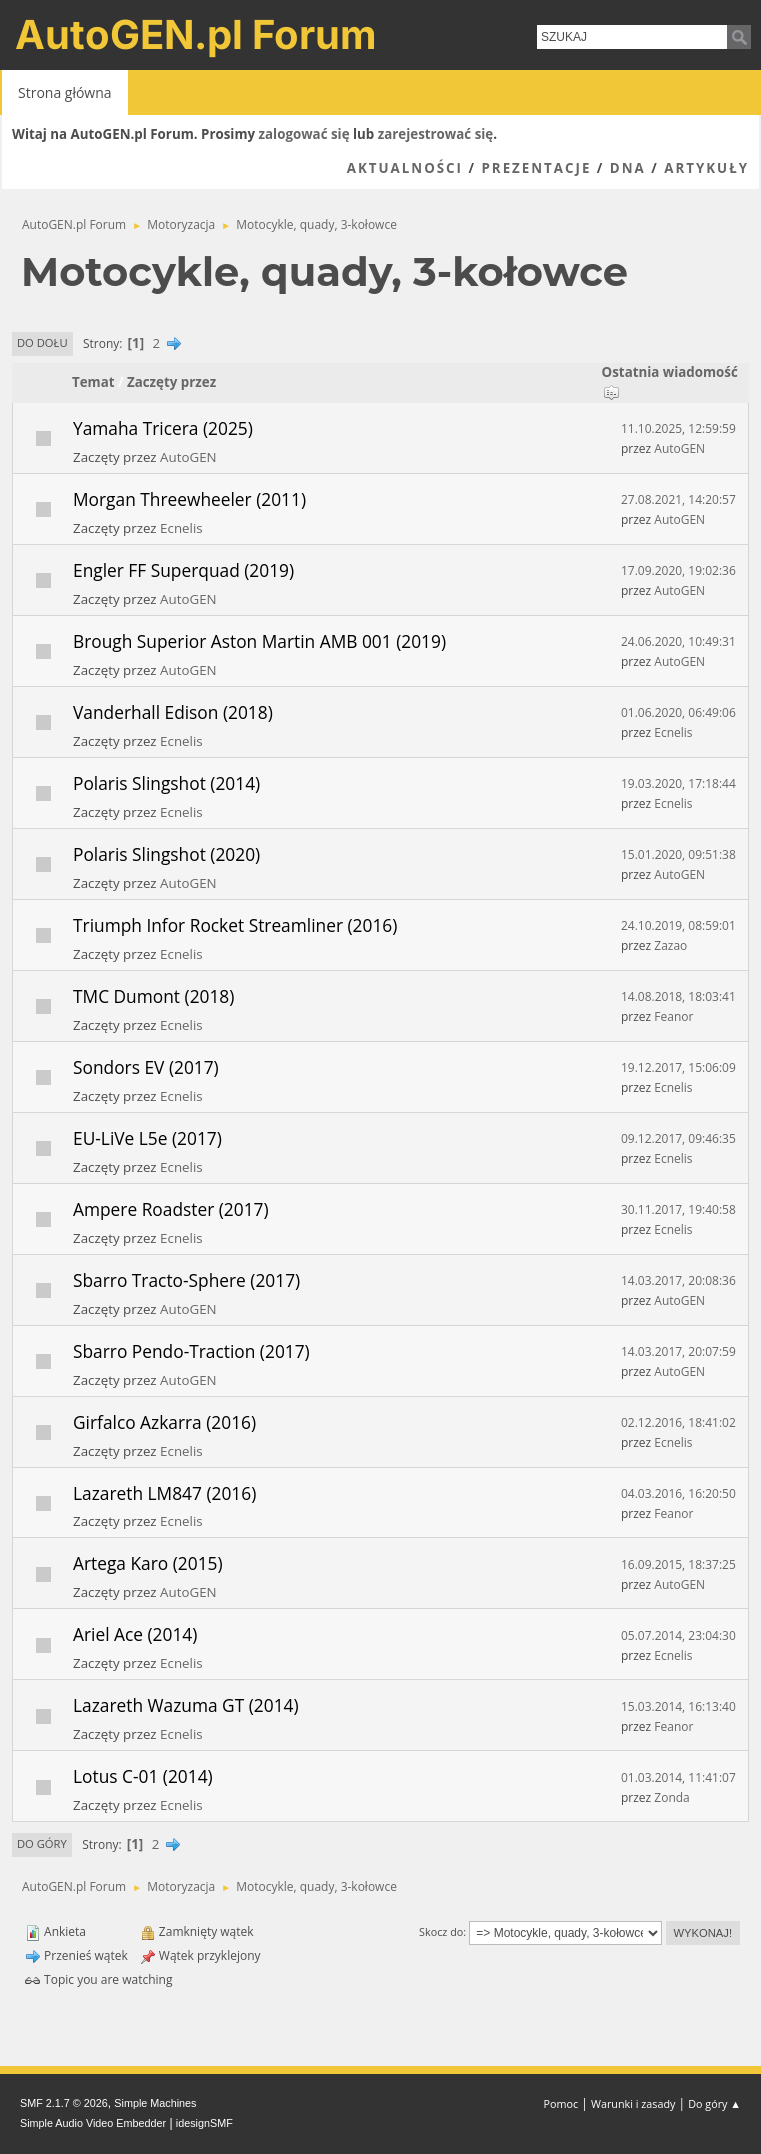  Describe the element at coordinates (171, 1209) in the screenshot. I see `Ampere Roadster (2017)` at that location.